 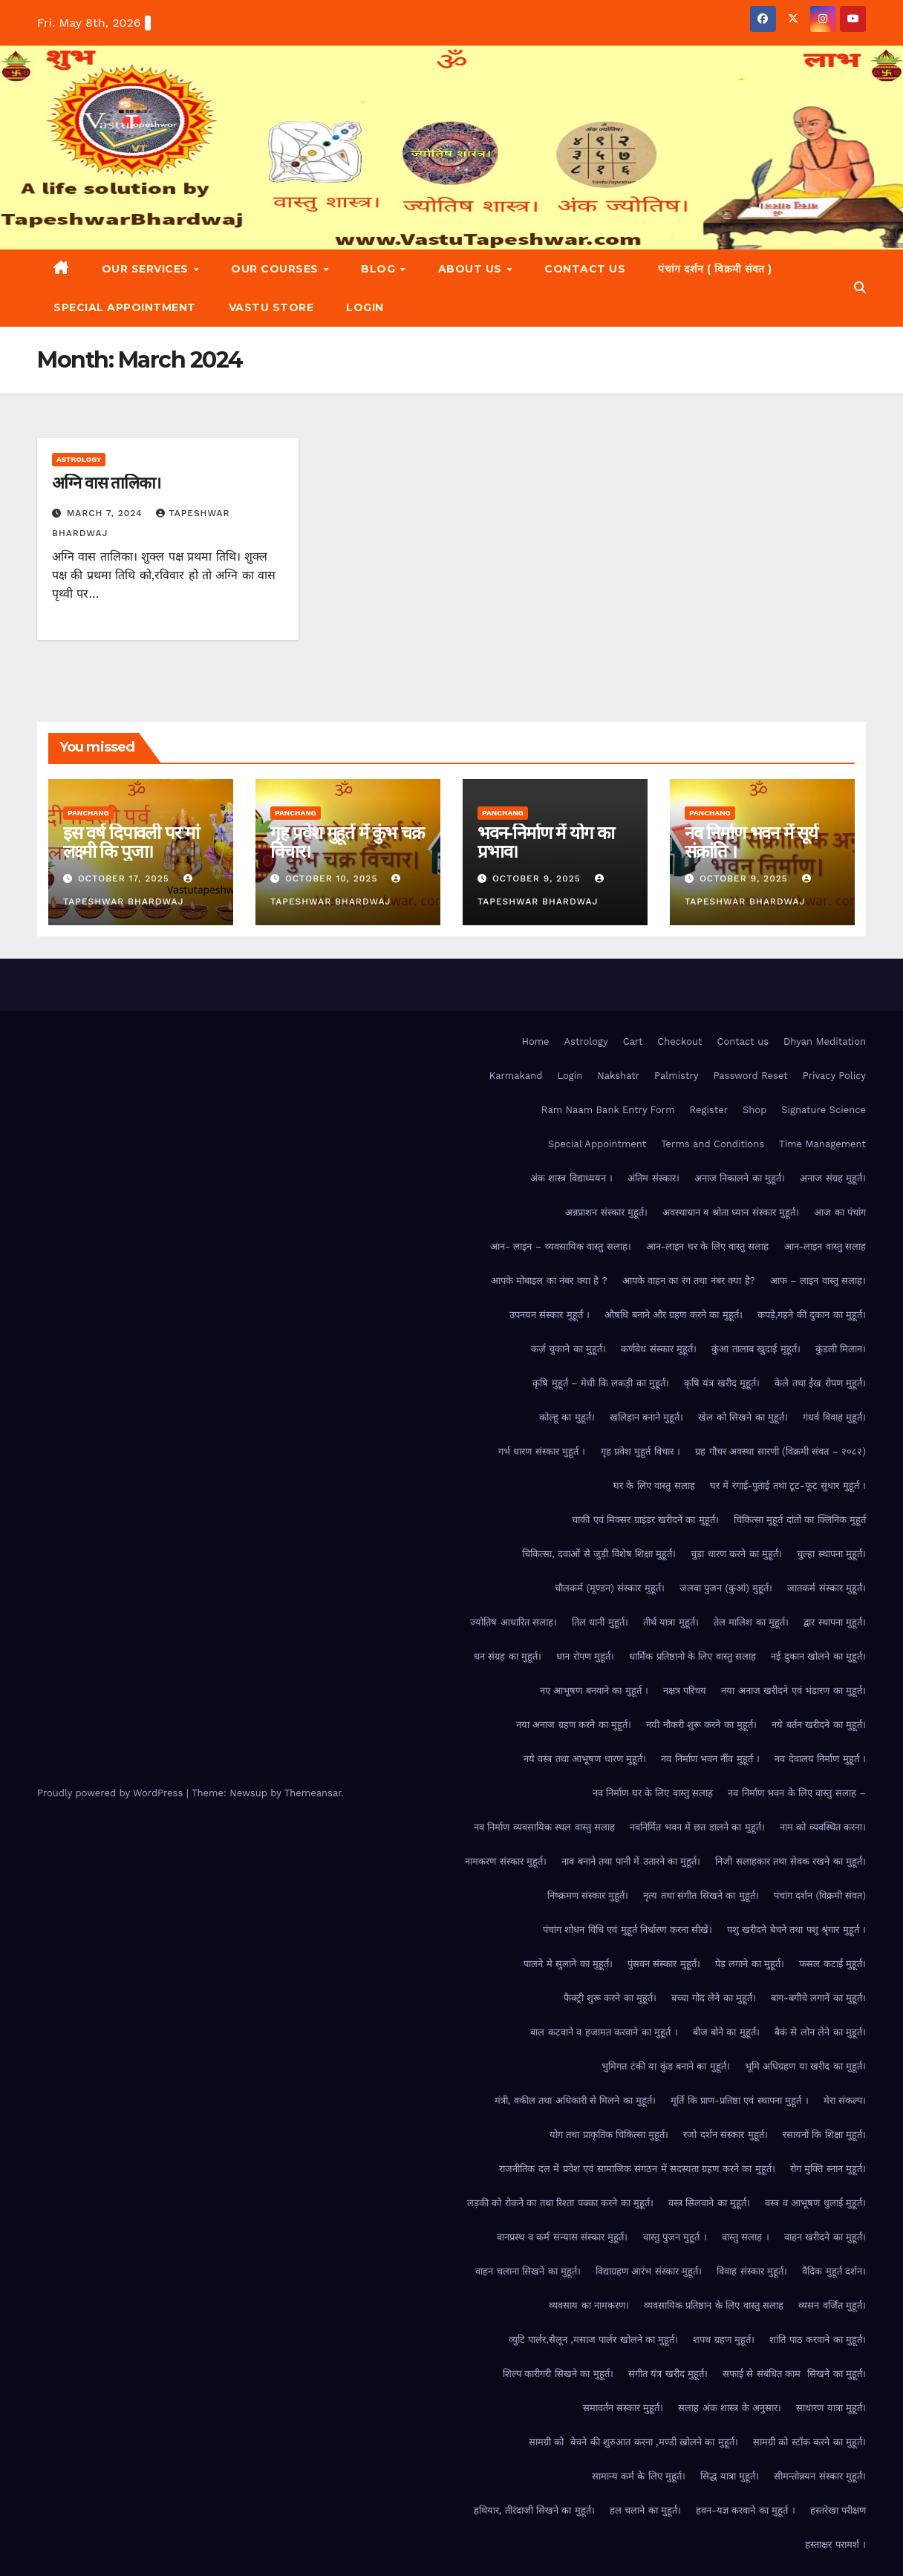 I want to click on कृषि यंत्र खरीद मुहूर्त।, so click(x=722, y=1383).